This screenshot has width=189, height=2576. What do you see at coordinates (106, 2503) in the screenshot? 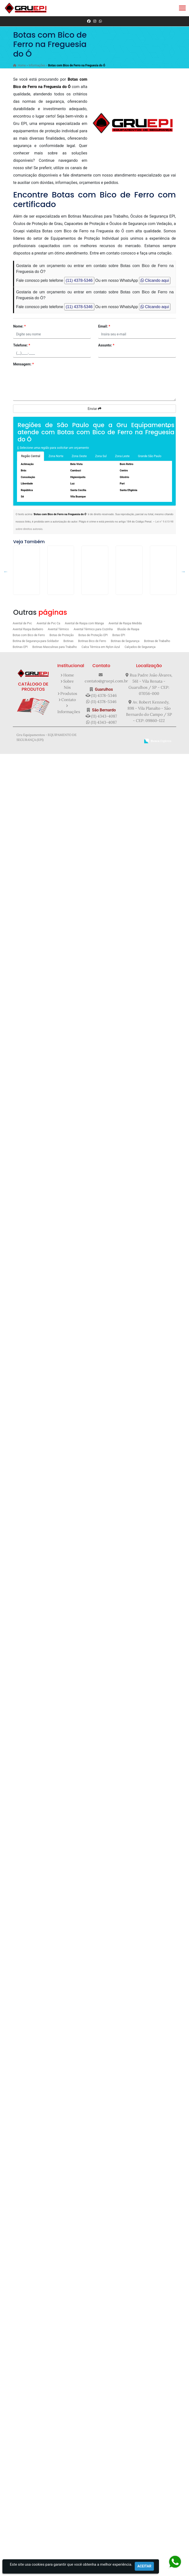
I see `contato@gruepi.com.br` at bounding box center [106, 2503].